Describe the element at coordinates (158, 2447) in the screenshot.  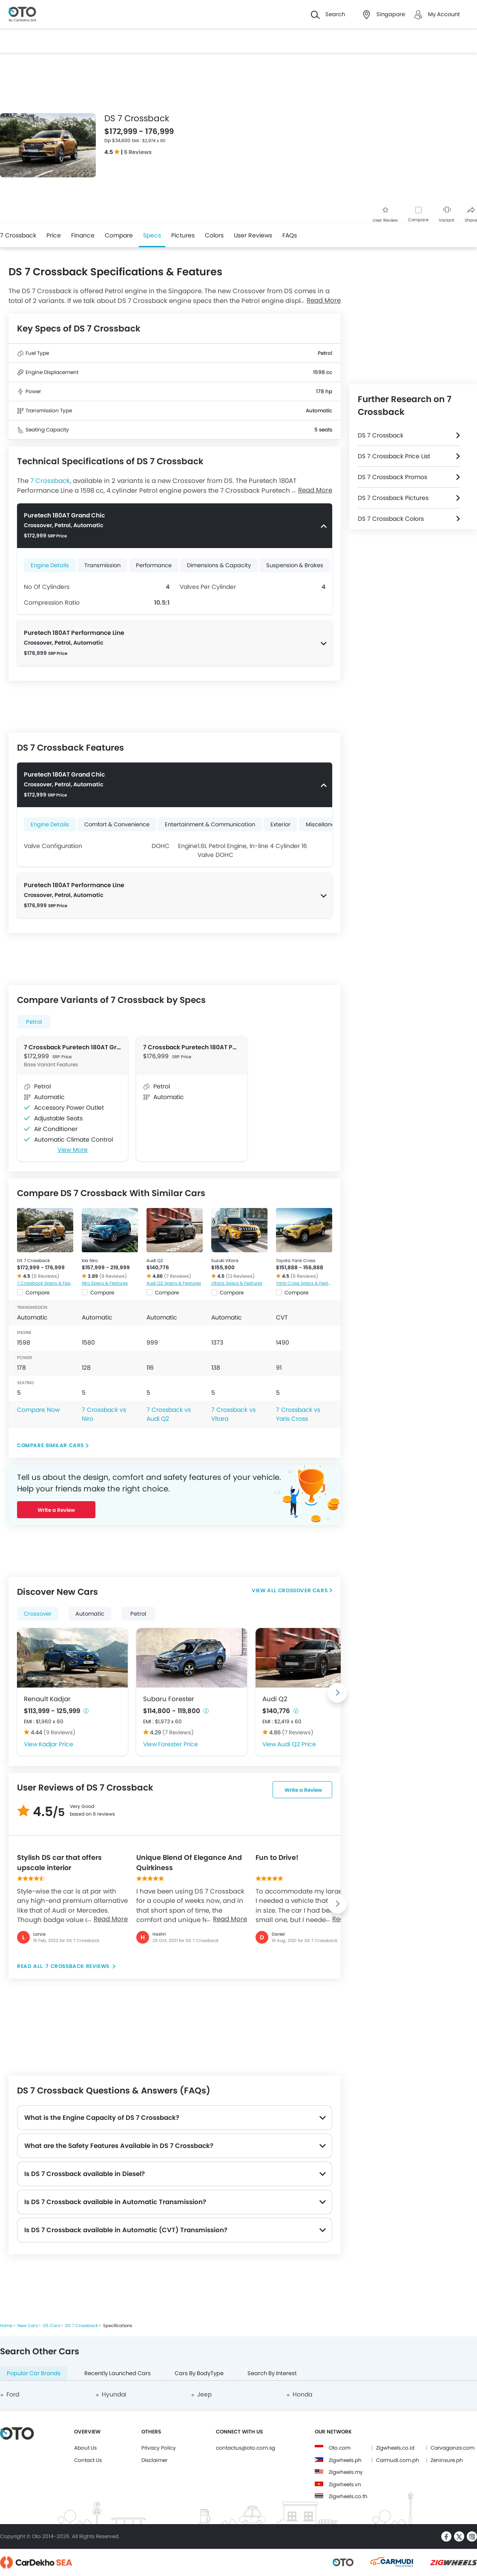
I see `Privacy Policy` at that location.